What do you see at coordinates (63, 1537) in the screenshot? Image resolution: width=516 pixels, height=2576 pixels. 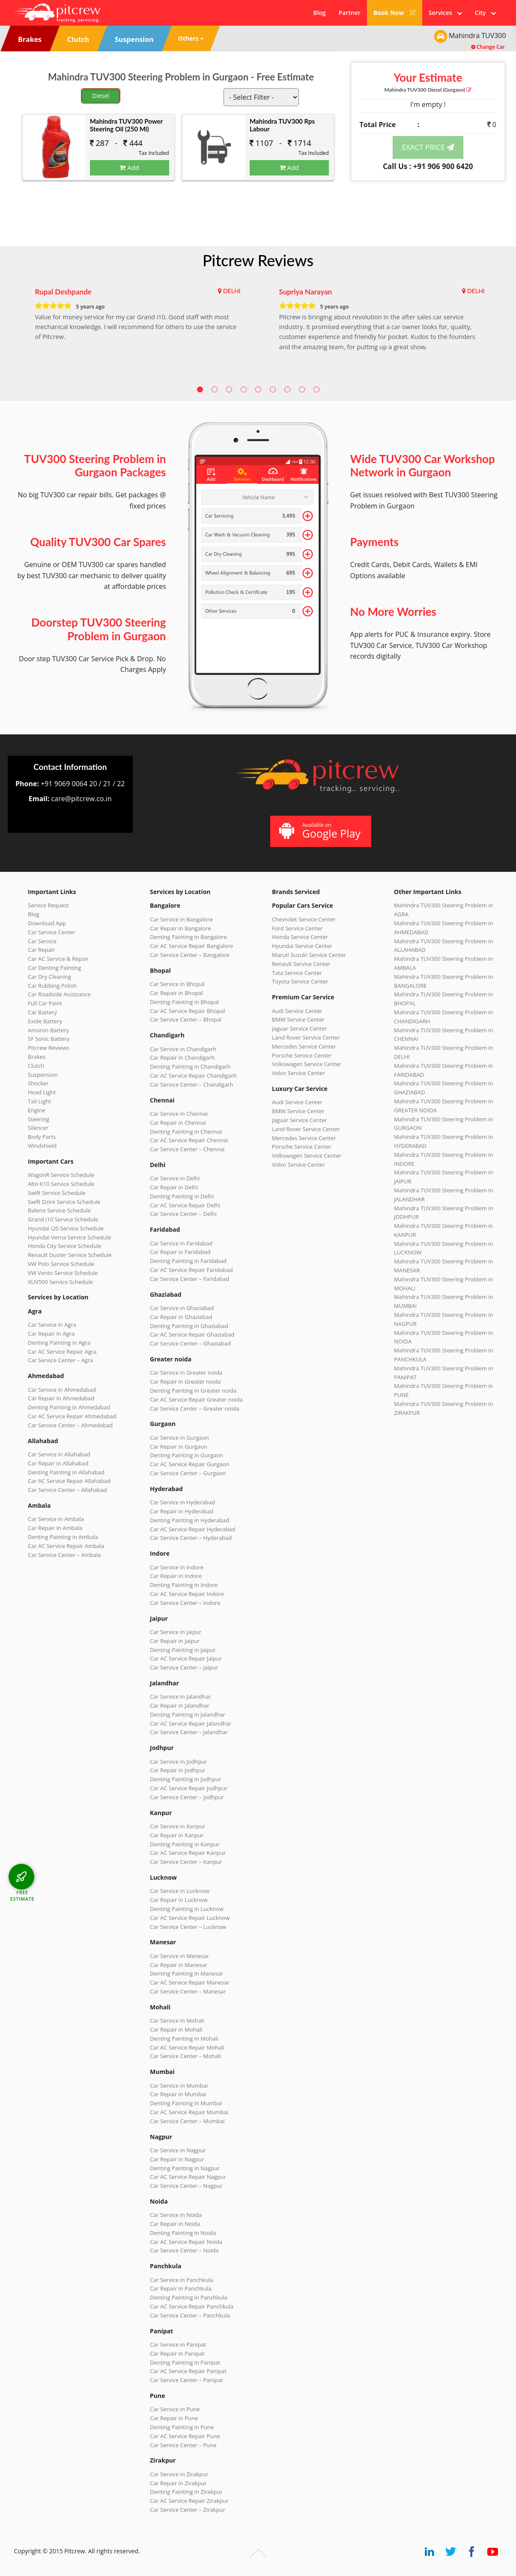 I see `Denting Painting in Ambala` at bounding box center [63, 1537].